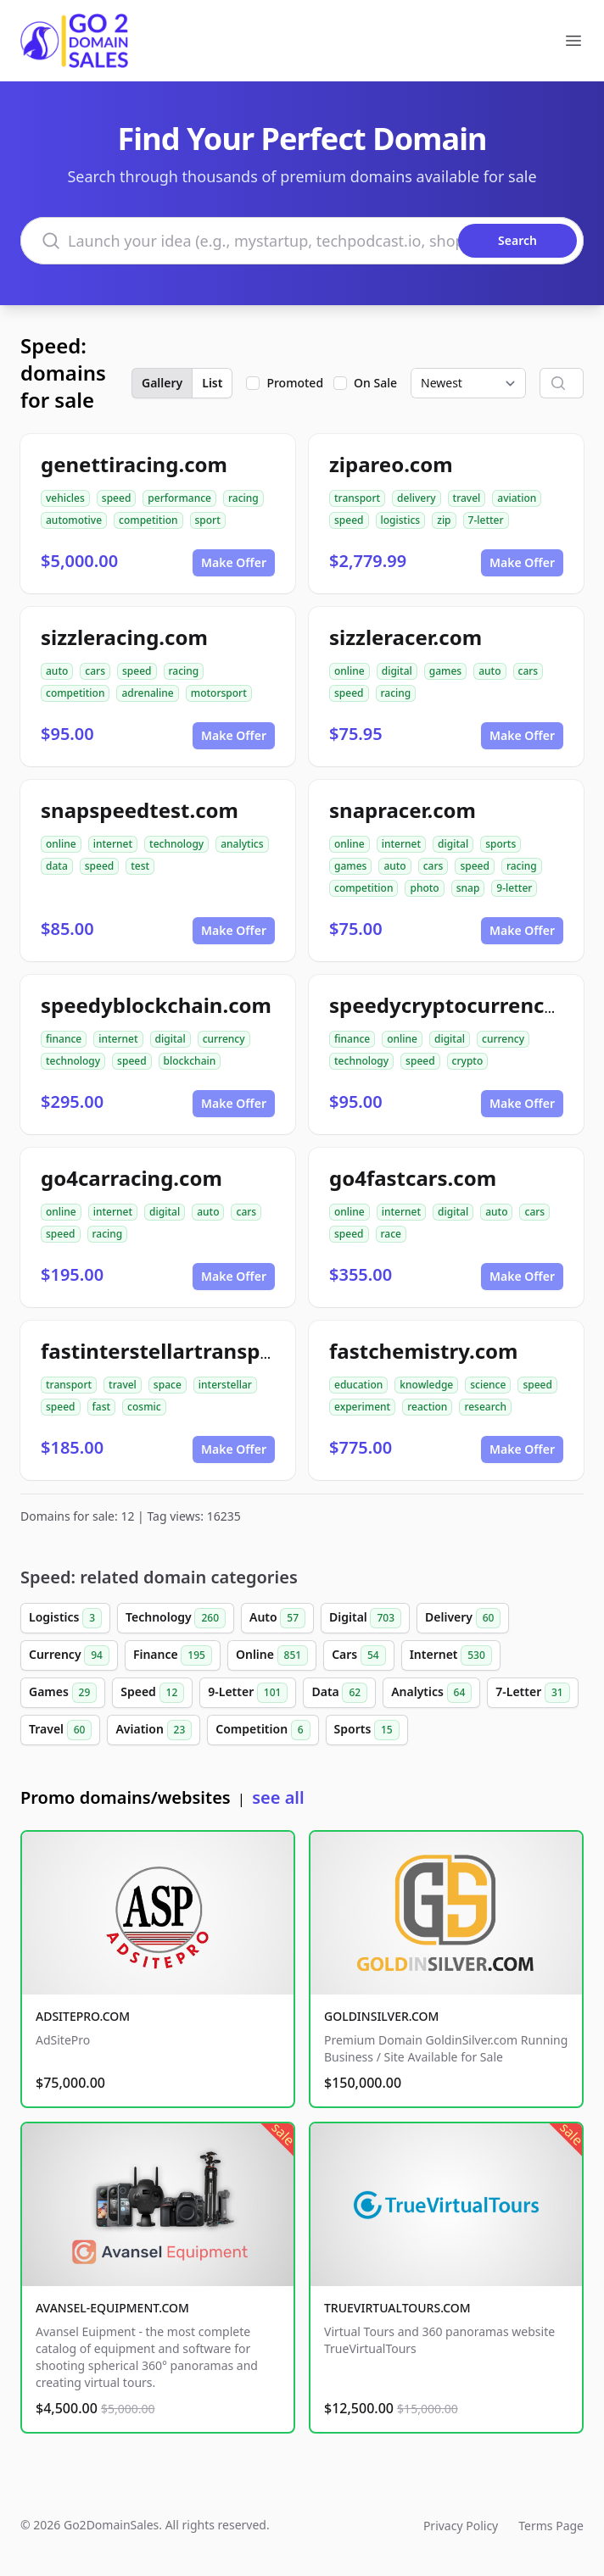 The image size is (604, 2576). I want to click on ADSITEPRO.COM, so click(83, 2016).